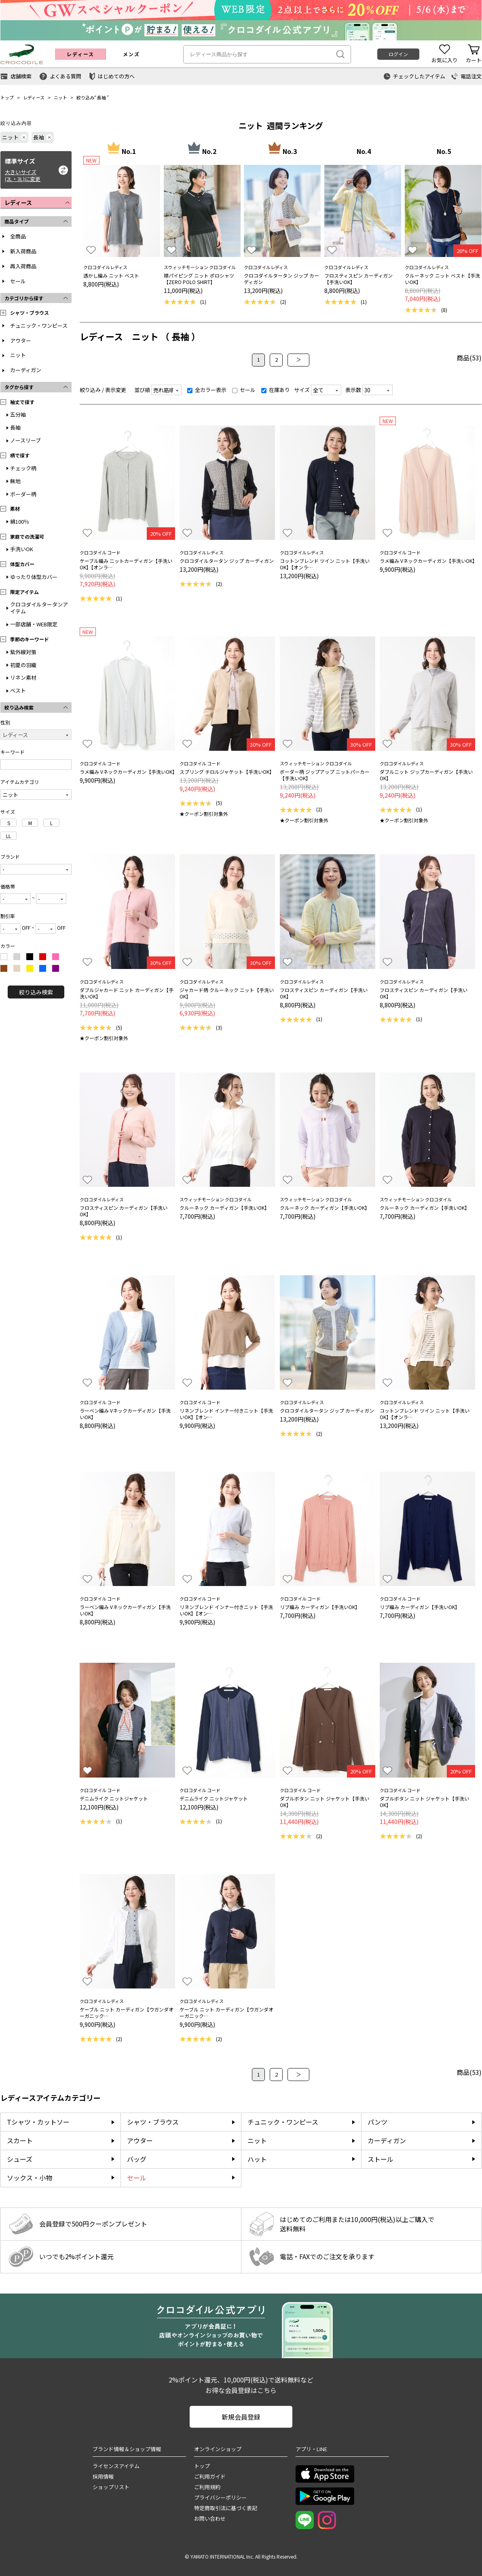  Describe the element at coordinates (23, 468) in the screenshot. I see `チェック柄` at that location.